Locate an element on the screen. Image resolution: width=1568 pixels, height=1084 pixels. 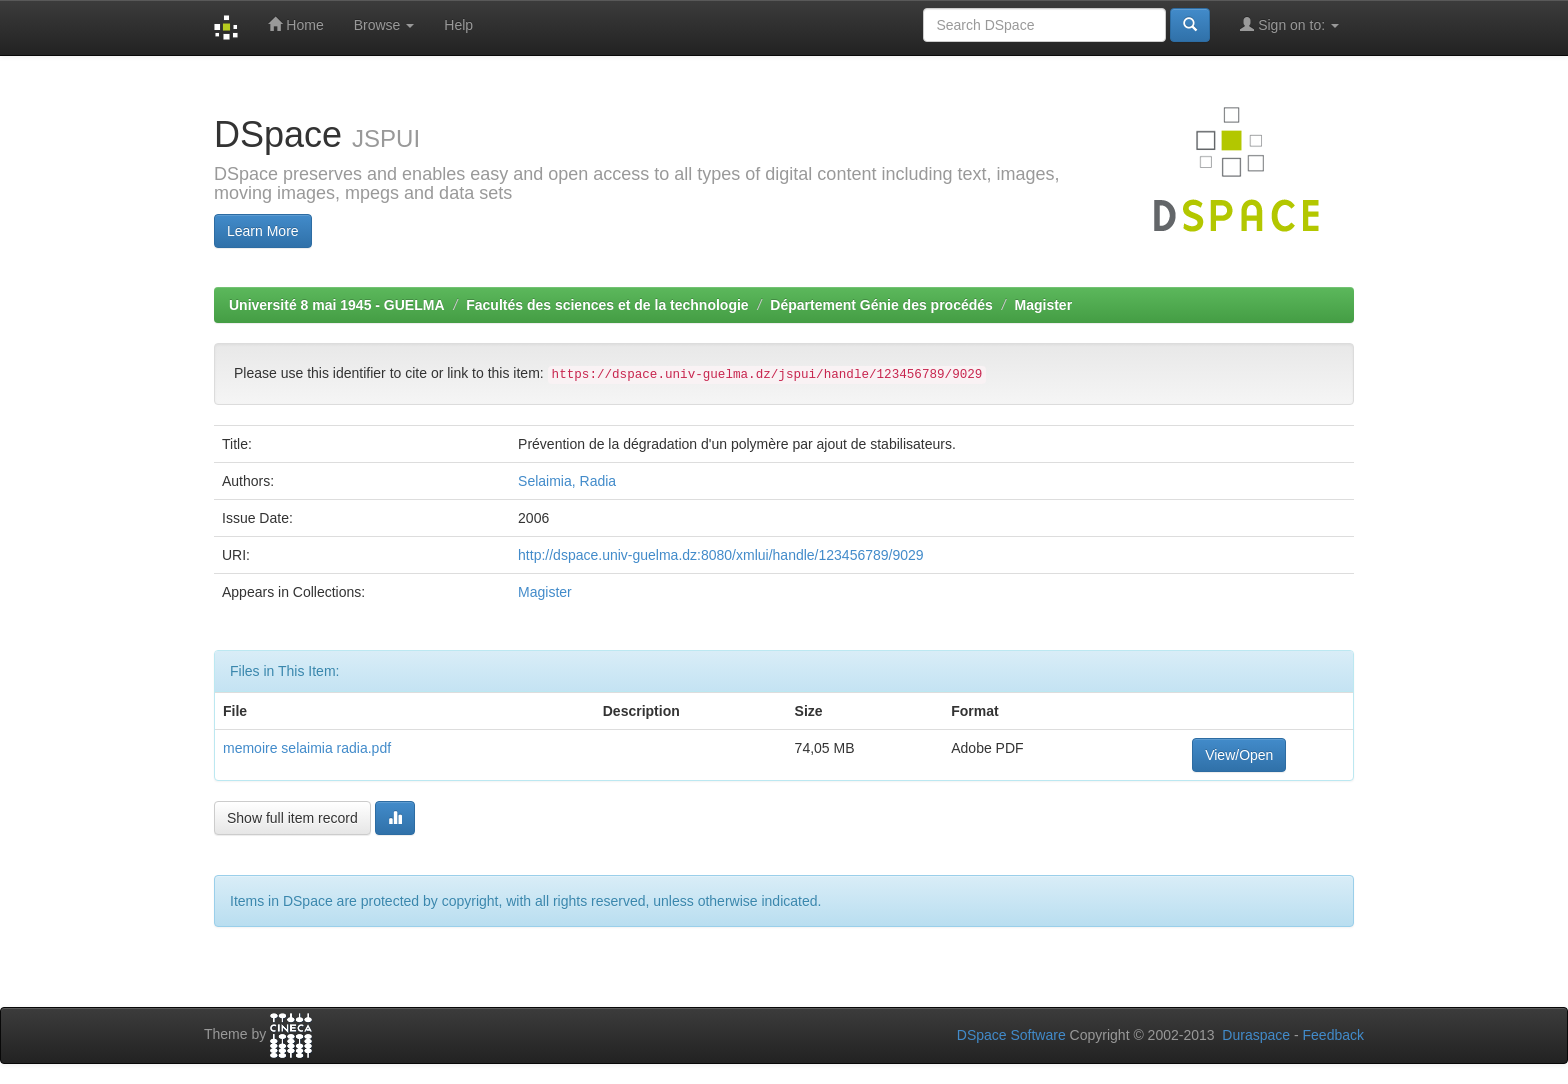
Sign on to: is located at coordinates (1289, 24).